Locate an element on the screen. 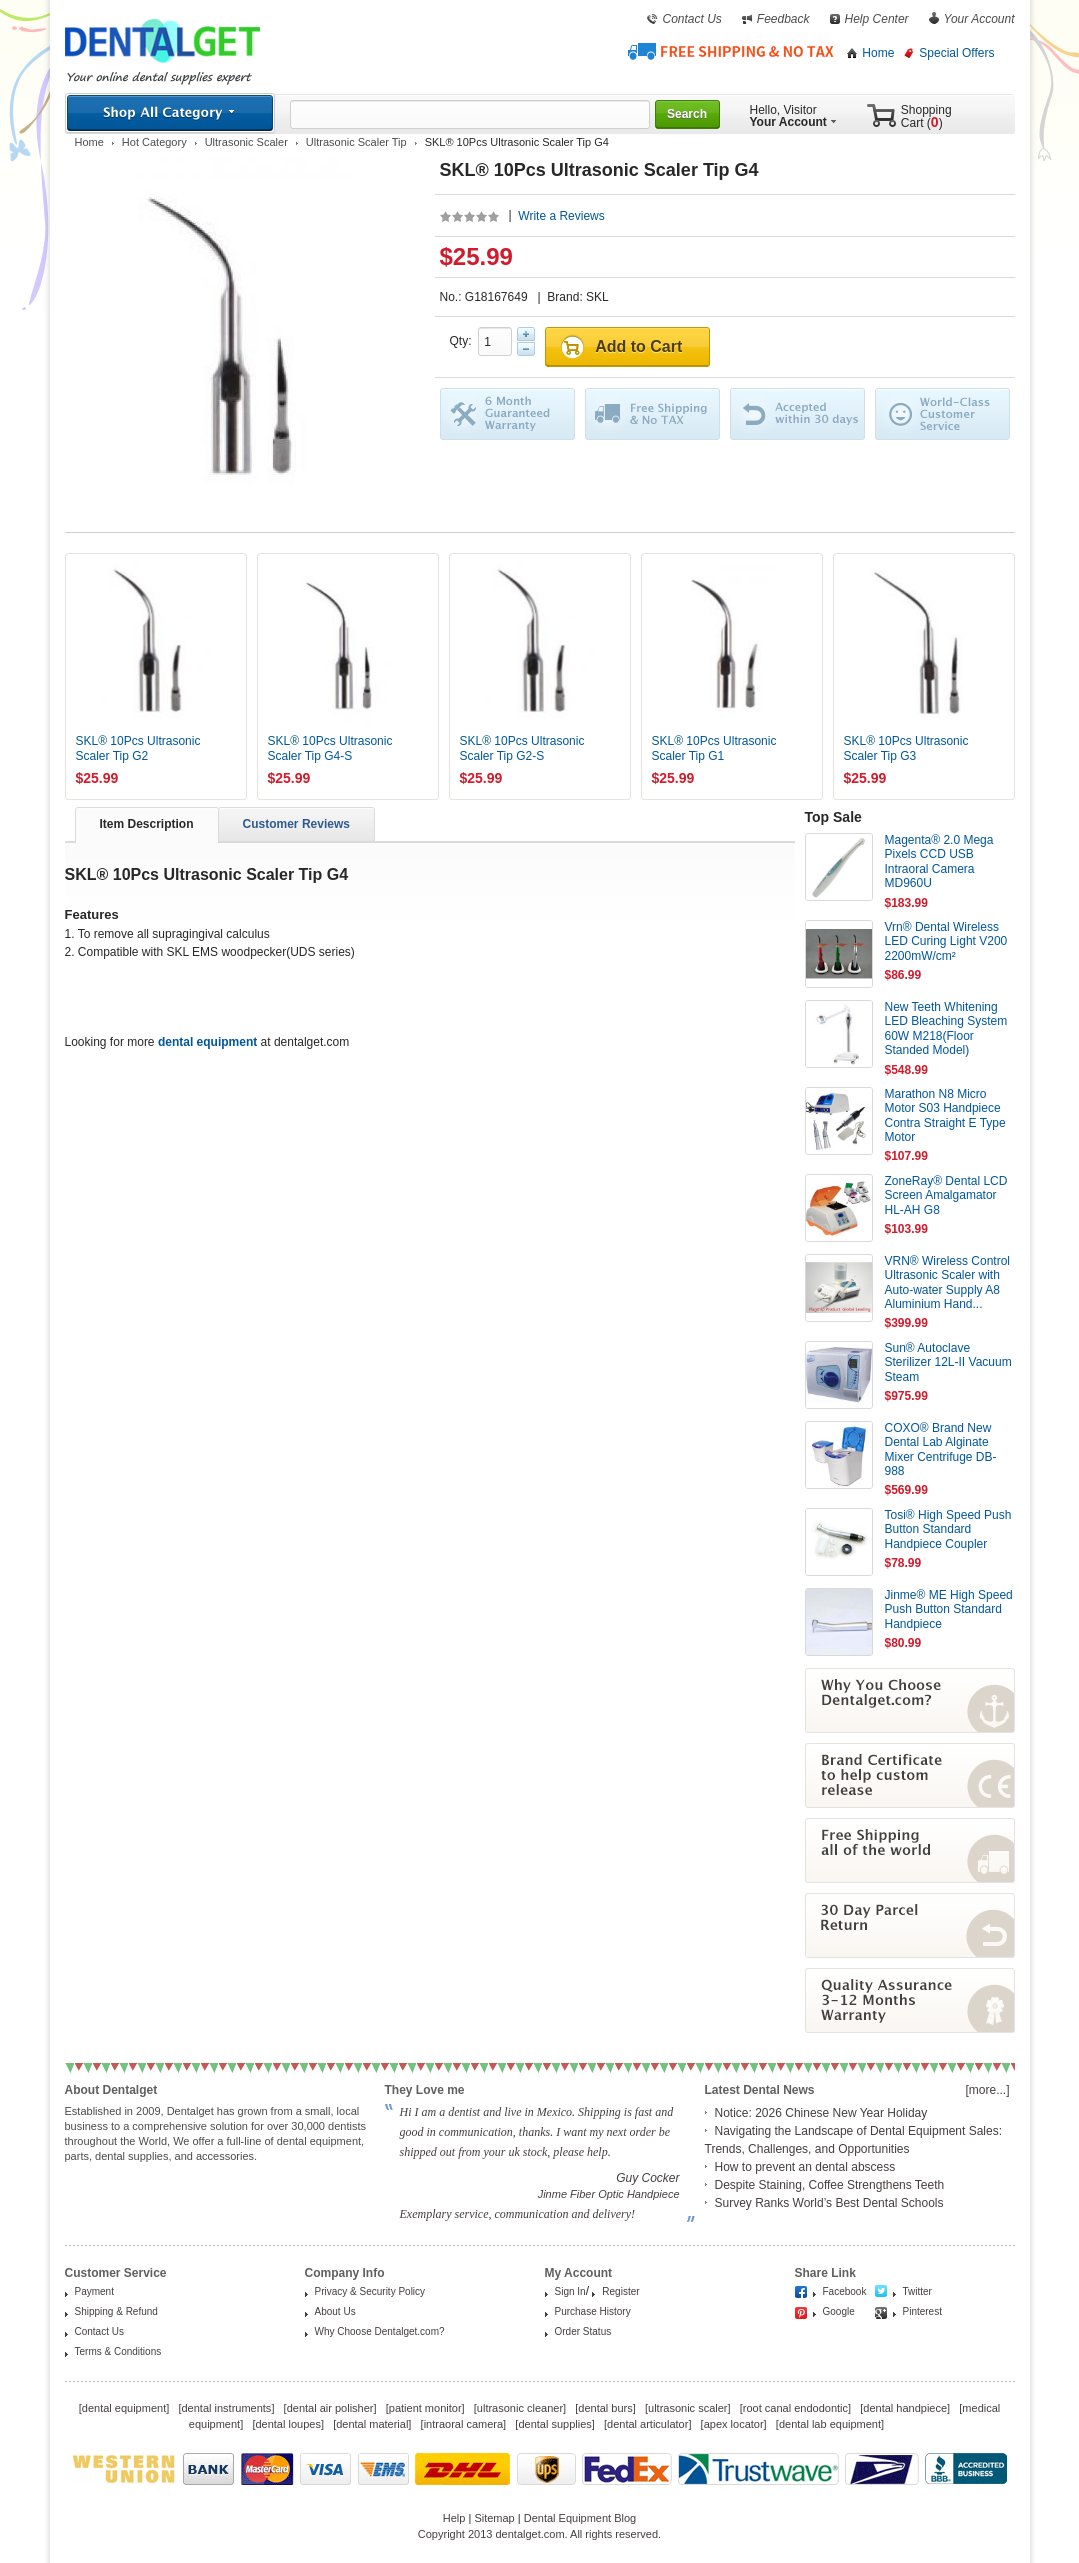  Why Choose Dentalget.com? is located at coordinates (380, 2331).